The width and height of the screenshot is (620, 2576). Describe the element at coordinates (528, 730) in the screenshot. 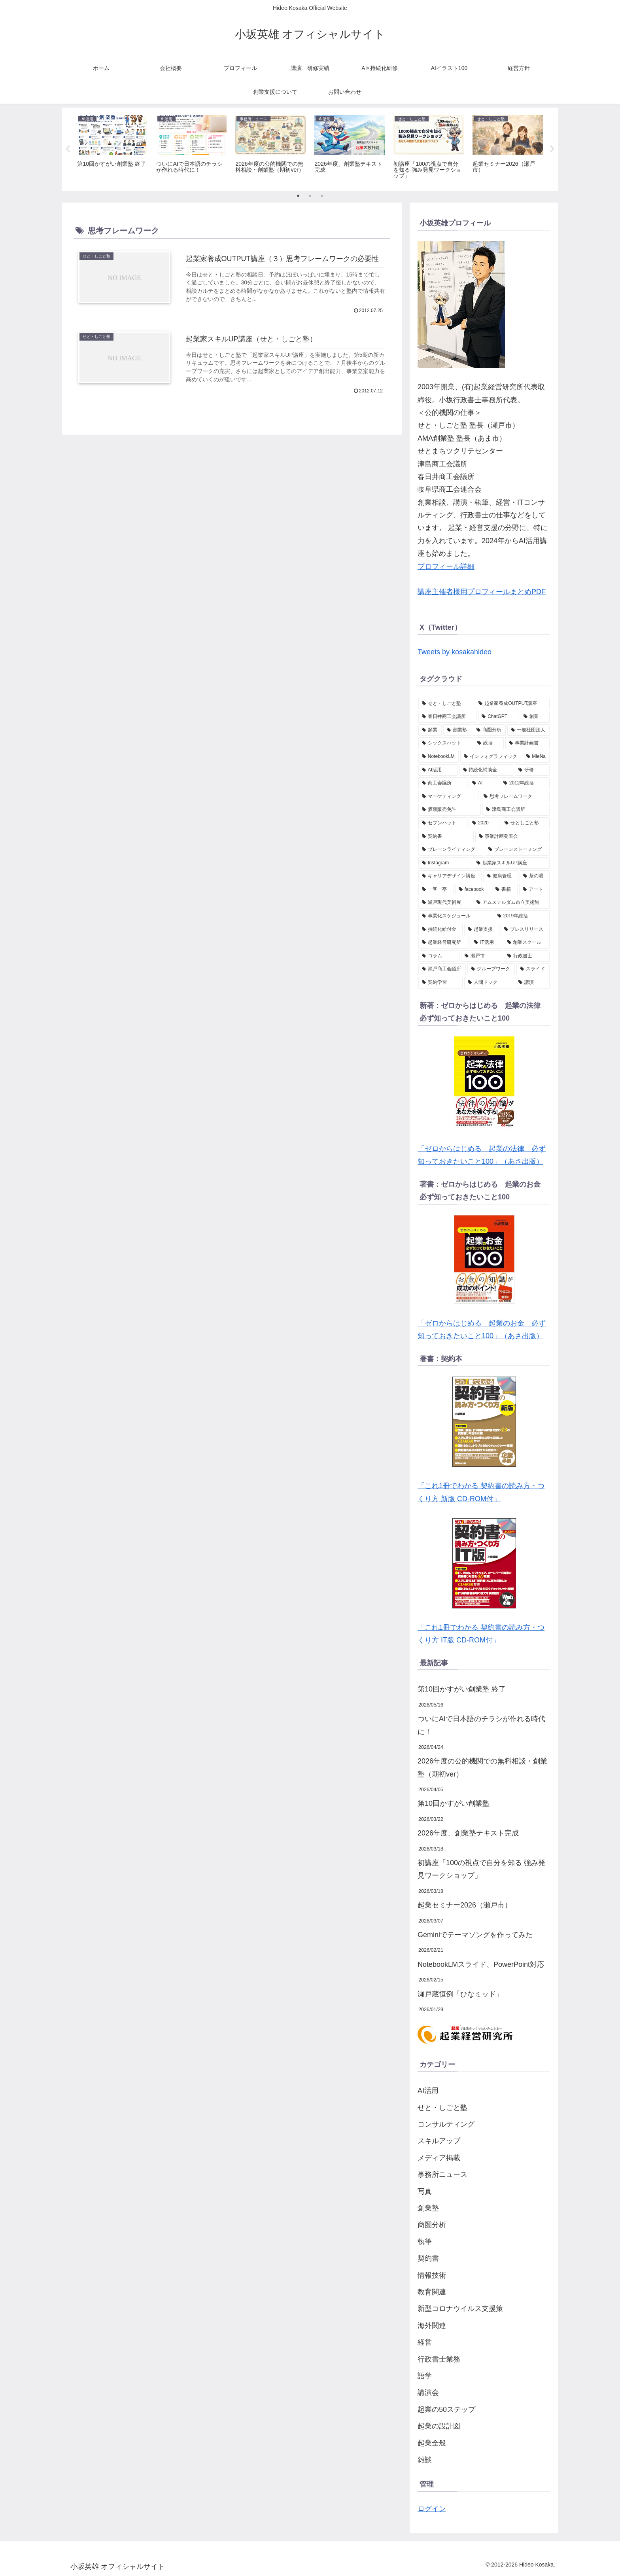

I see `[一般社団法人 (3個の項目)]` at that location.